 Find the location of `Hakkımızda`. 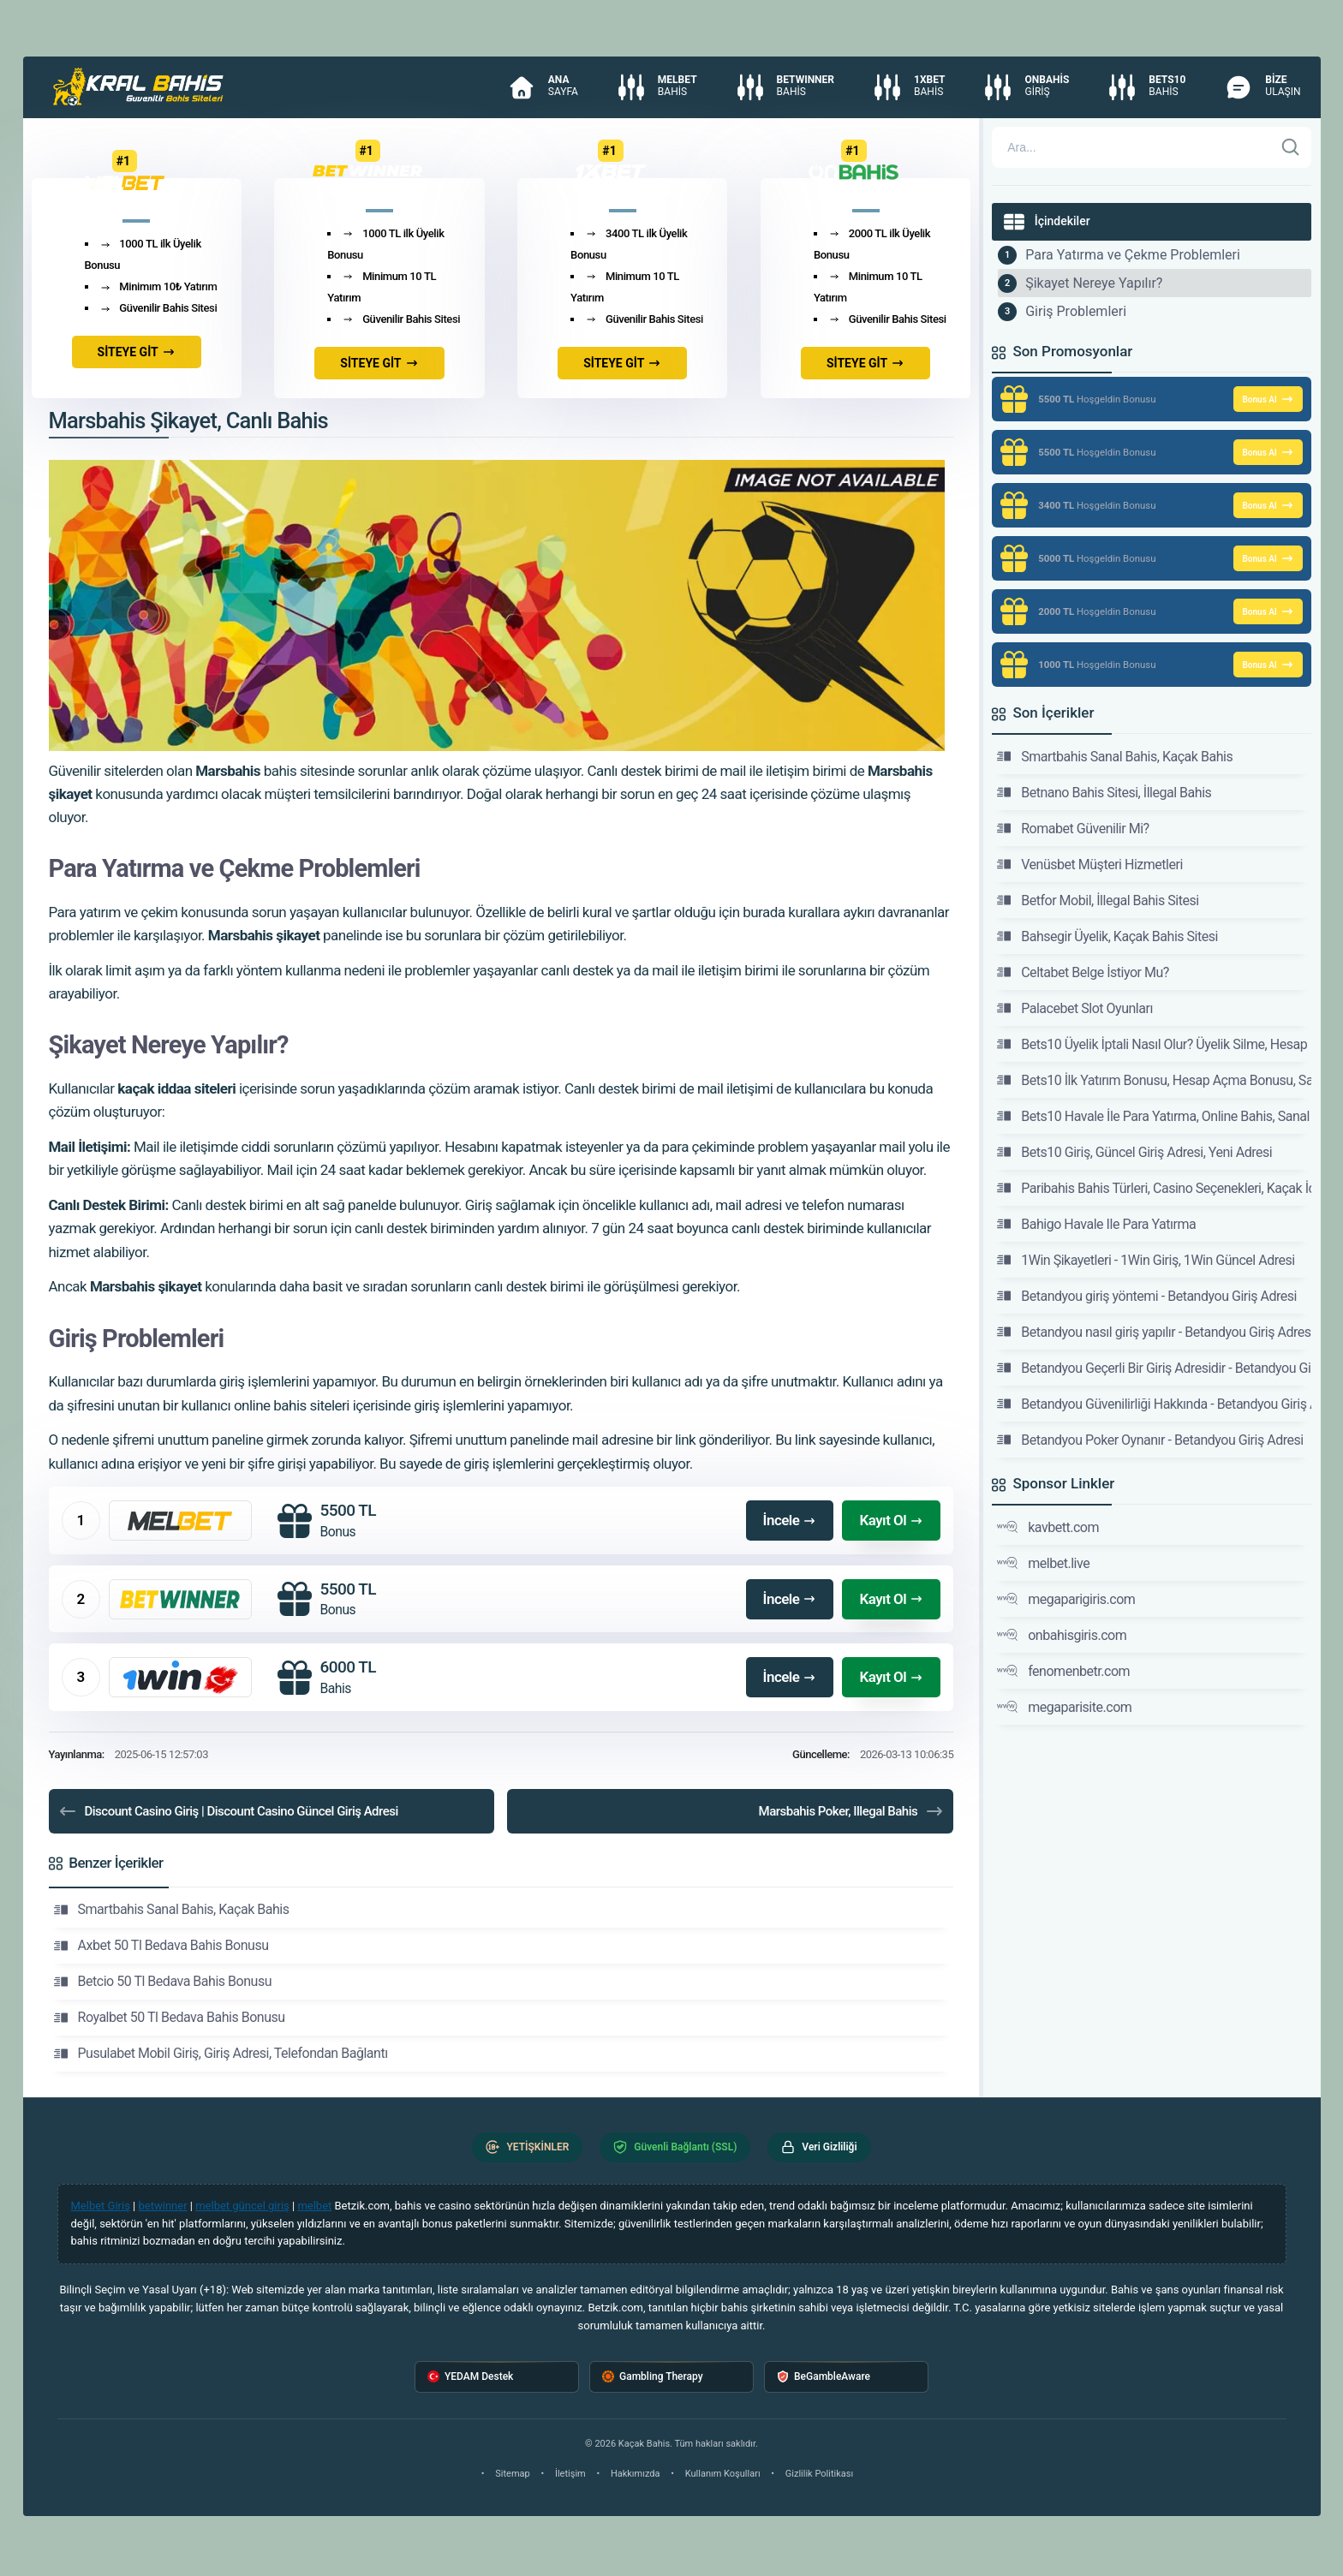

Hakkımızda is located at coordinates (635, 2473).